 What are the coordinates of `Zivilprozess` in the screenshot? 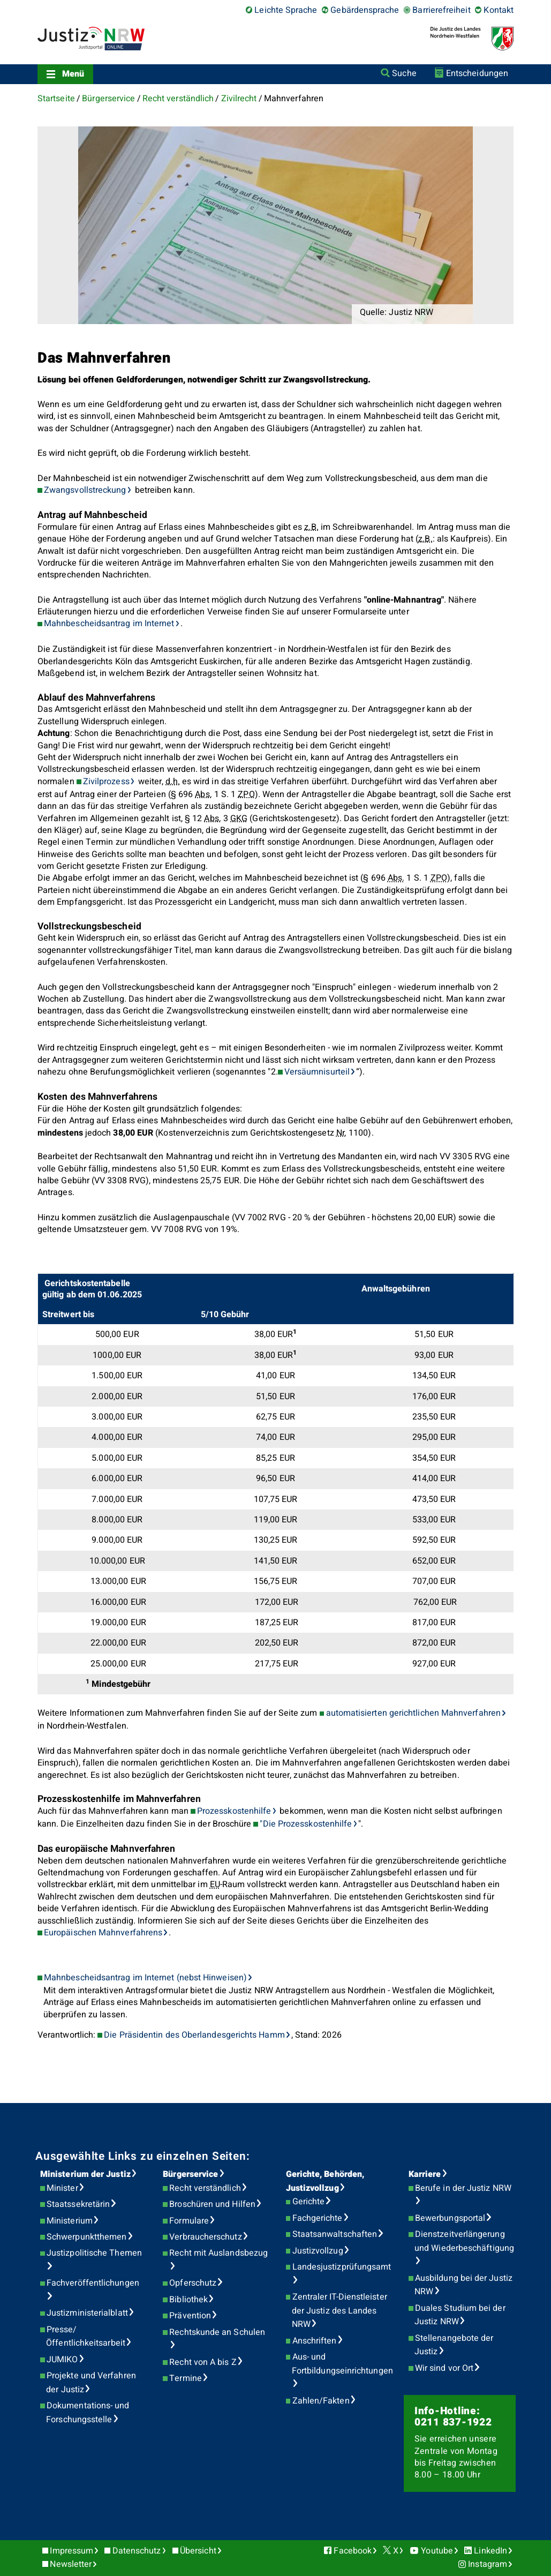 It's located at (106, 781).